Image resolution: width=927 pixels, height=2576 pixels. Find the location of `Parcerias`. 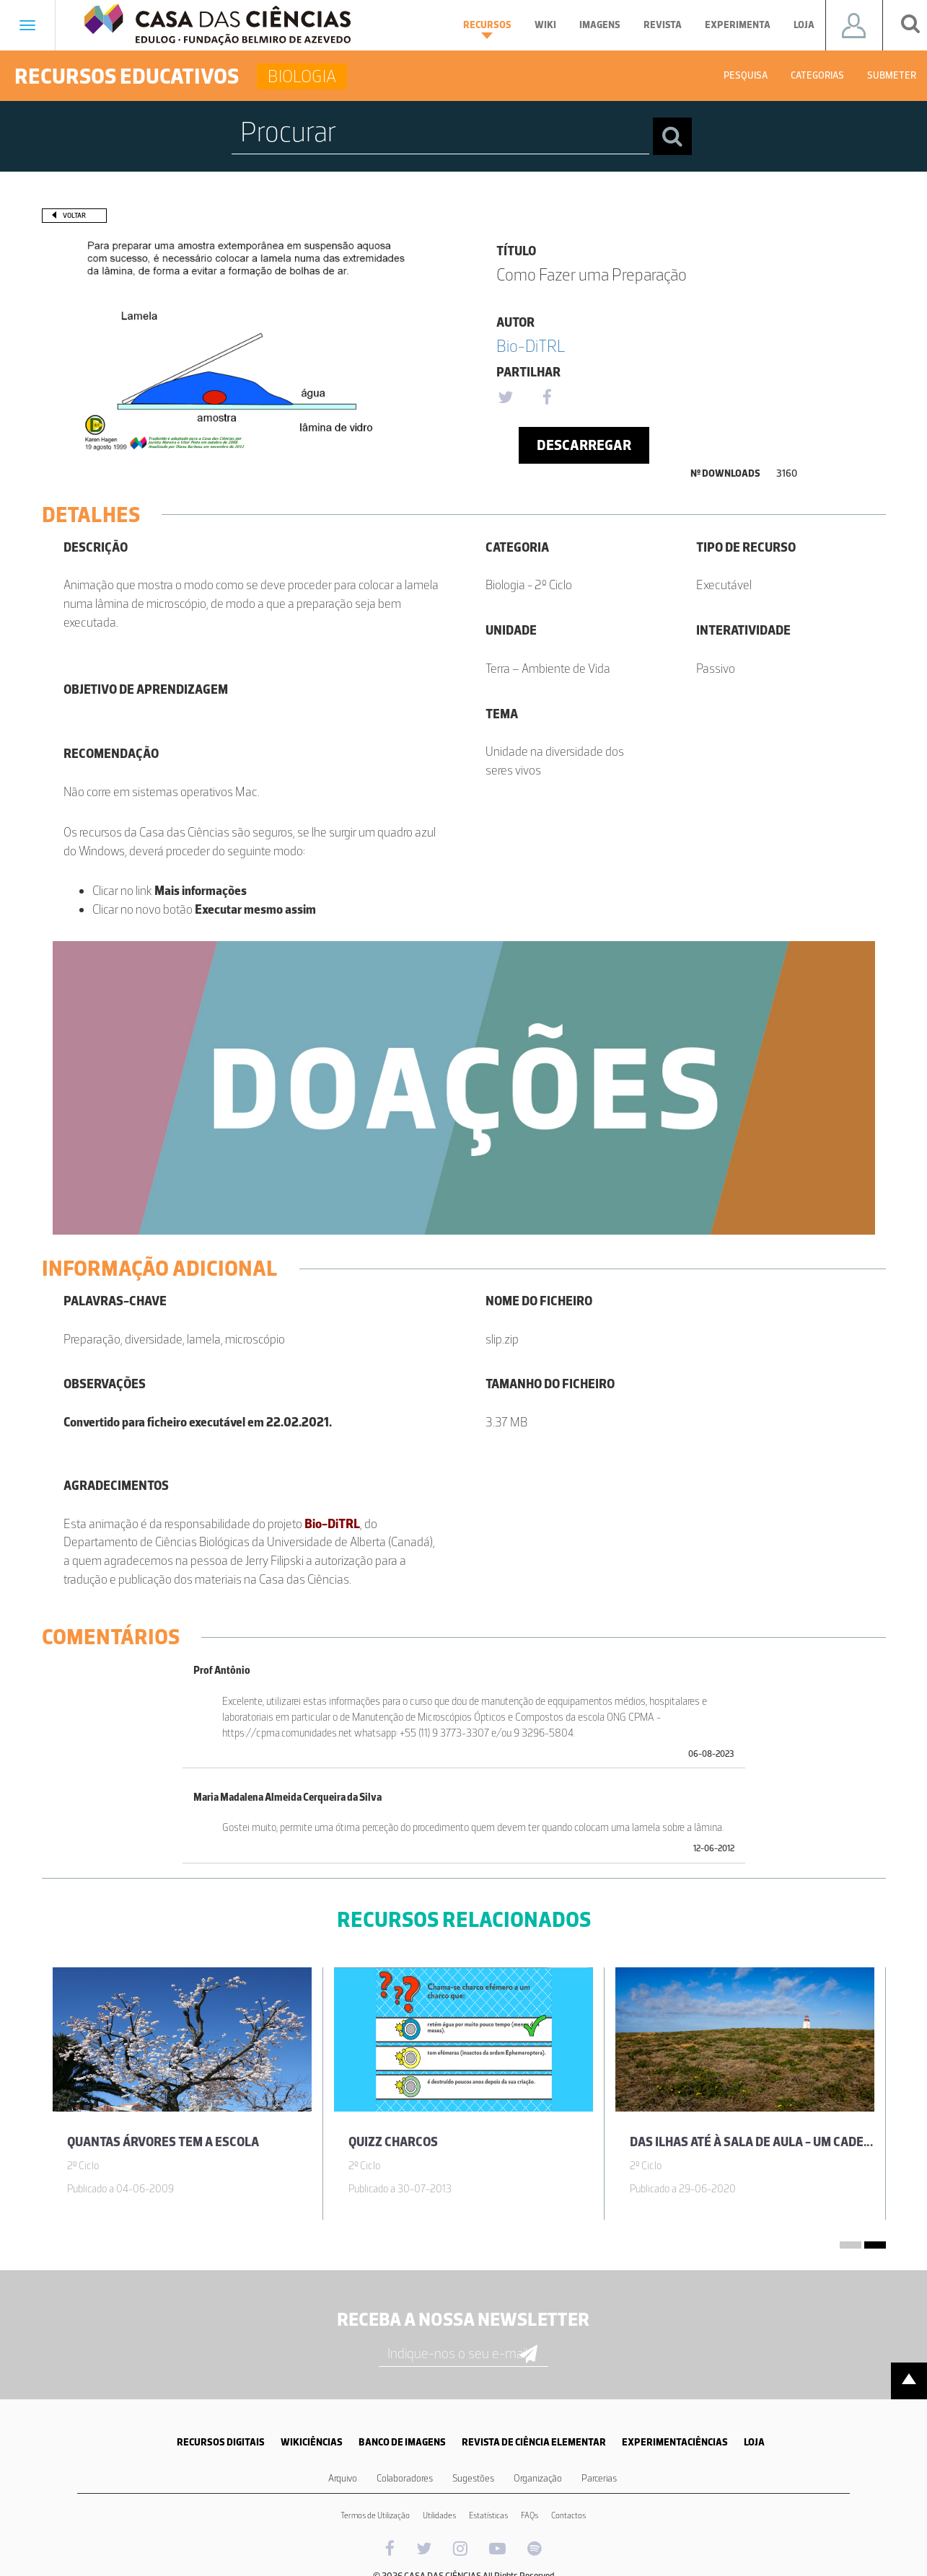

Parcerias is located at coordinates (599, 2478).